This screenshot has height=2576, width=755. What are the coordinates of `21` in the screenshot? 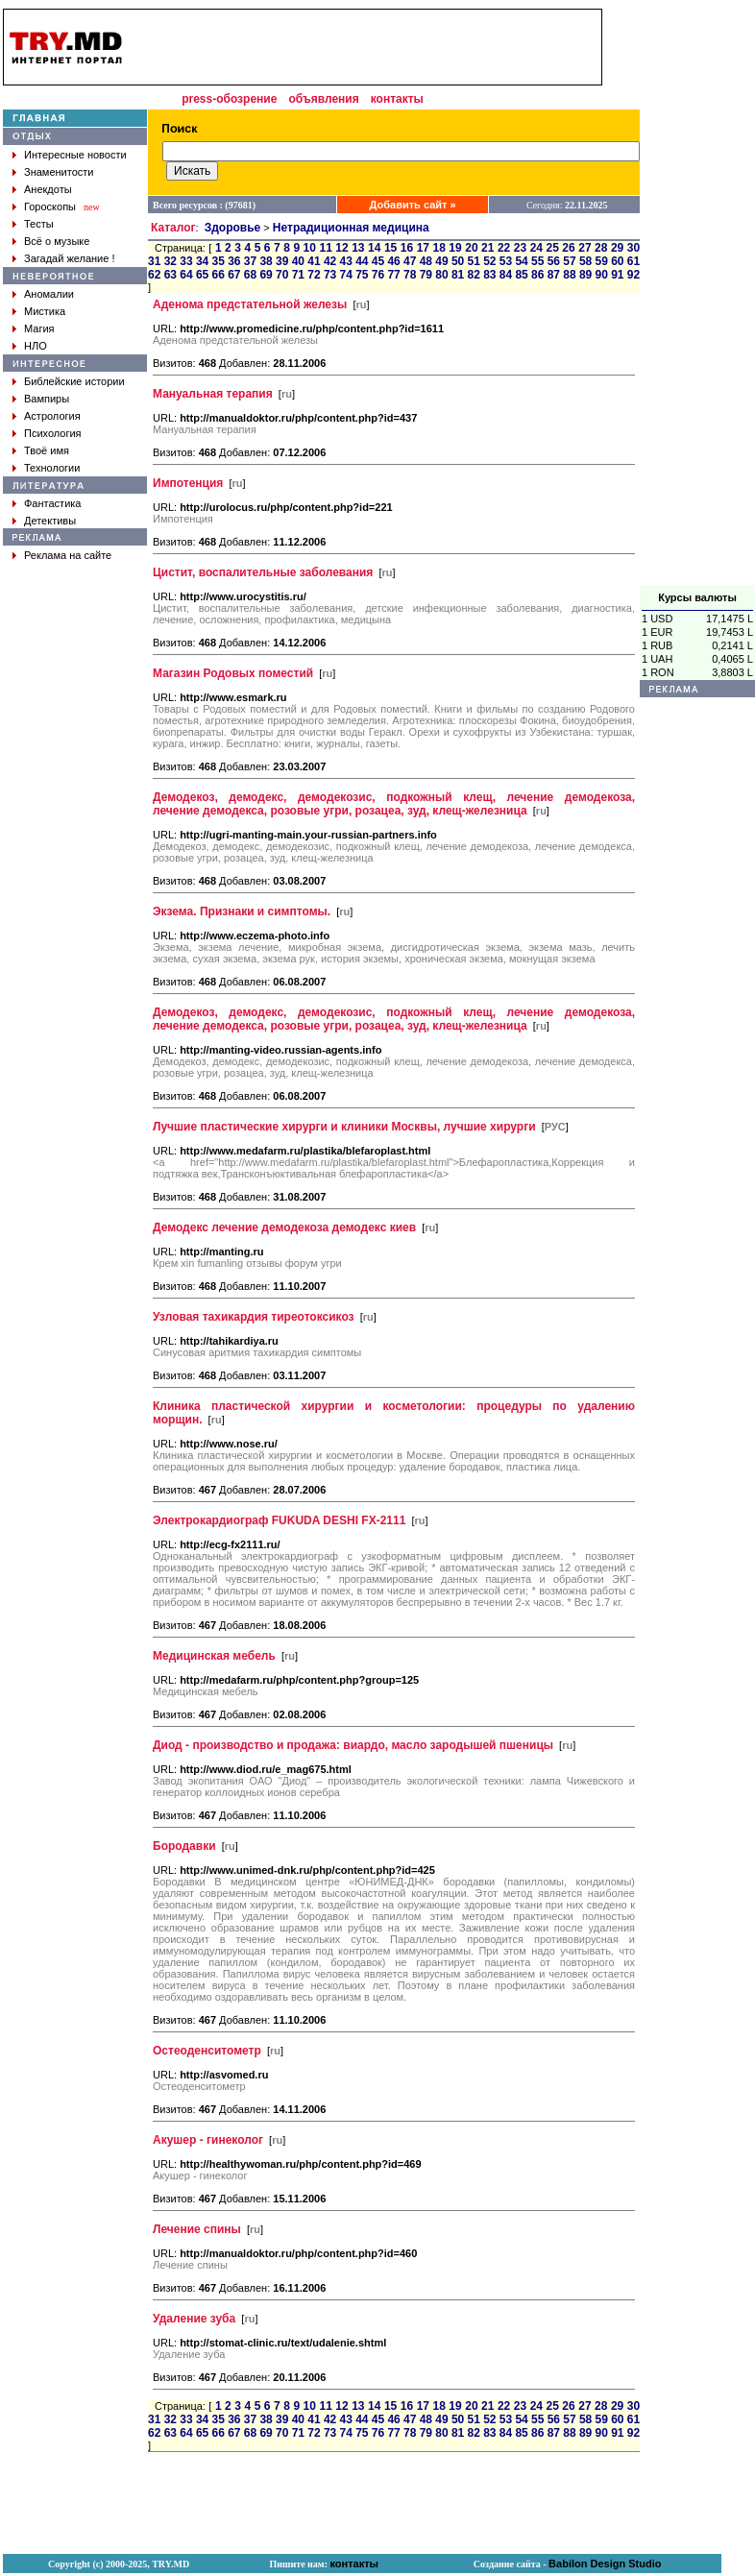 It's located at (487, 248).